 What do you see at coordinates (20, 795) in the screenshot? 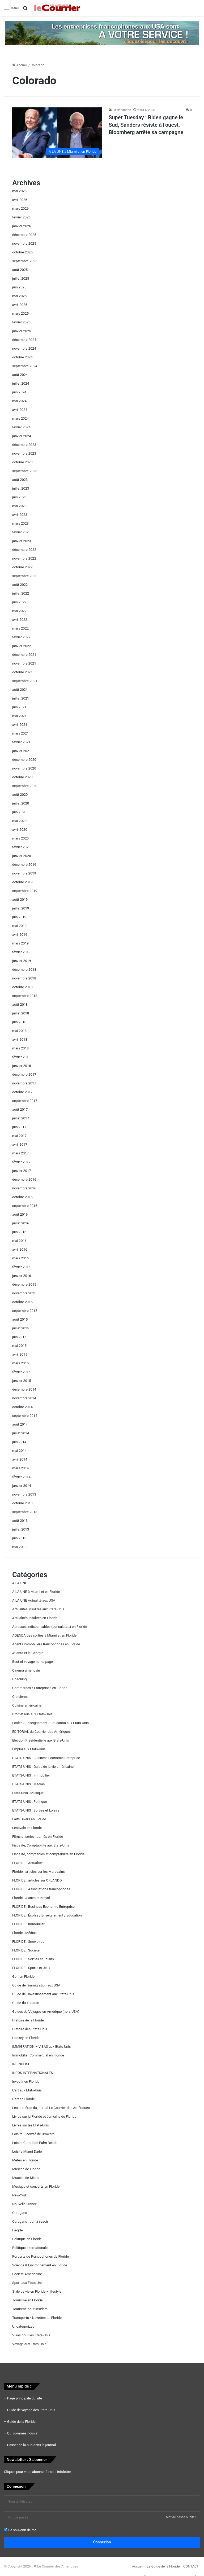
I see `août 2020` at bounding box center [20, 795].